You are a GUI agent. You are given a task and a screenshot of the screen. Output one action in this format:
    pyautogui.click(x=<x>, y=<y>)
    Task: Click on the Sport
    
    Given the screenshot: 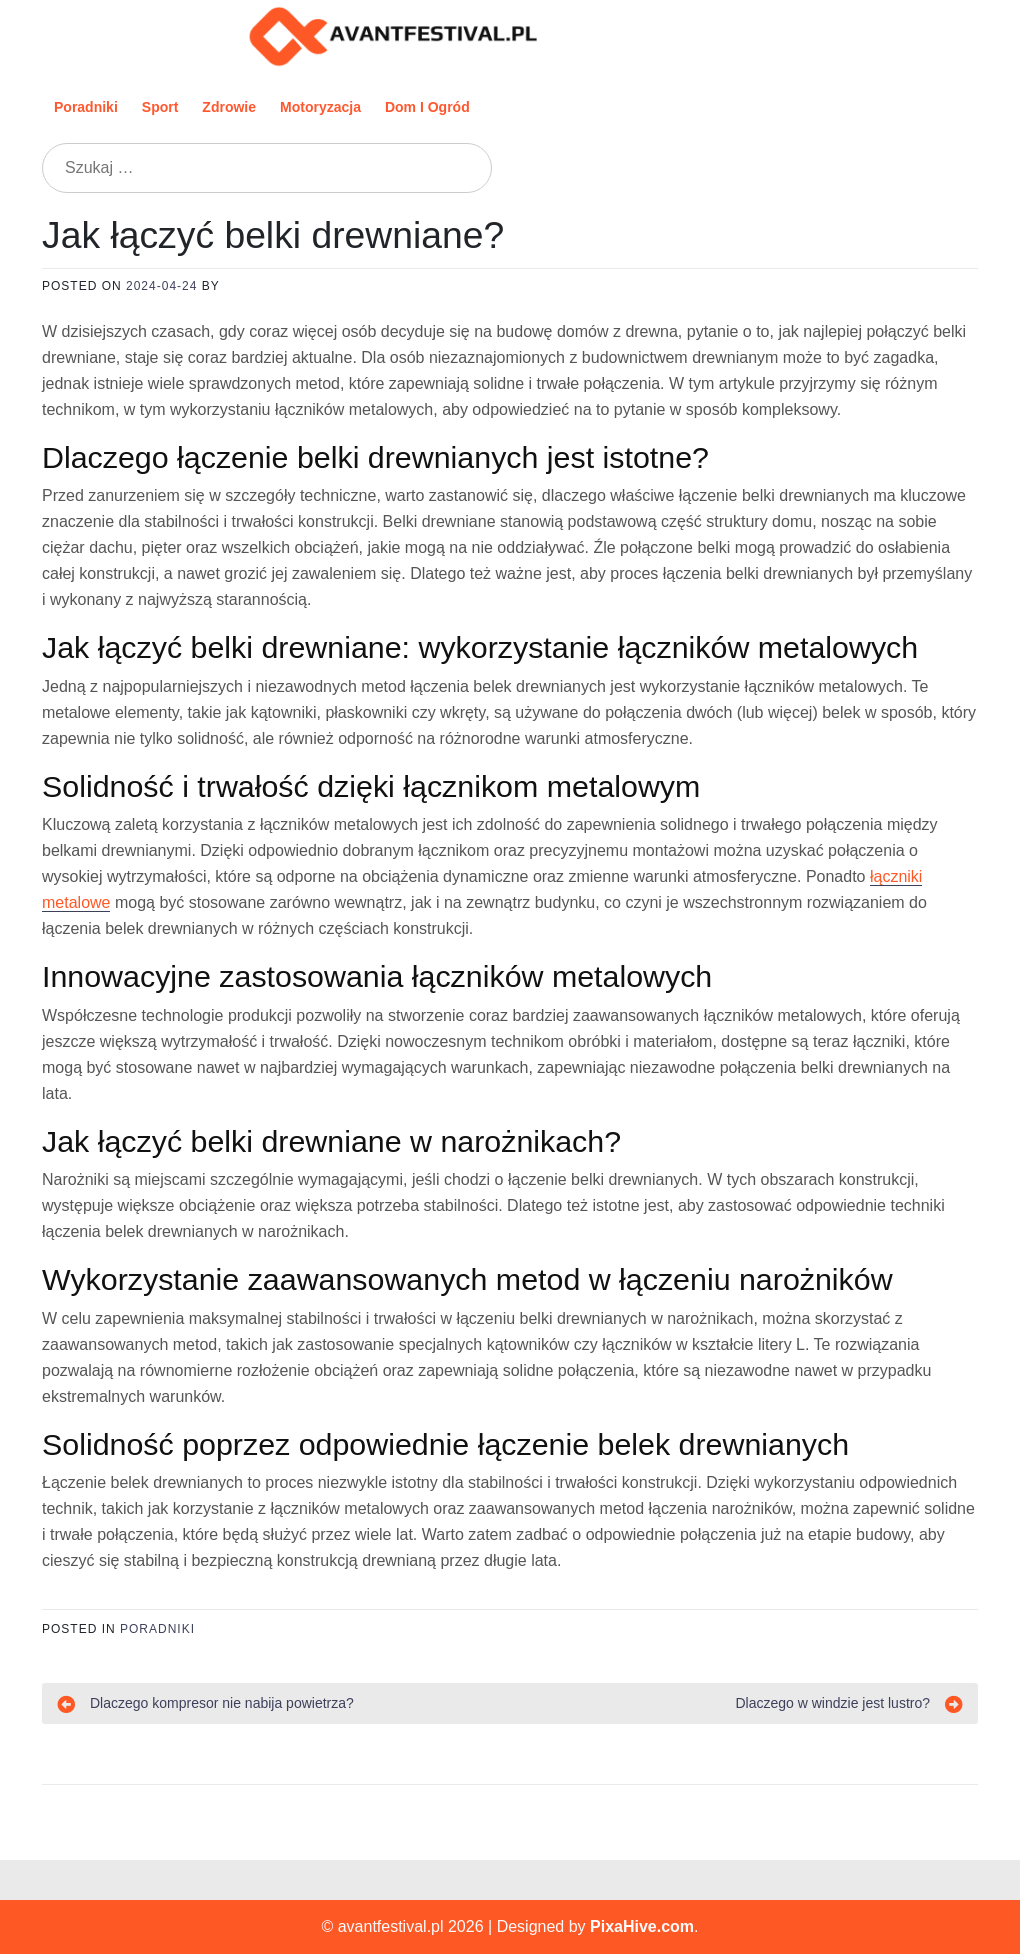 What is the action you would take?
    pyautogui.click(x=160, y=107)
    